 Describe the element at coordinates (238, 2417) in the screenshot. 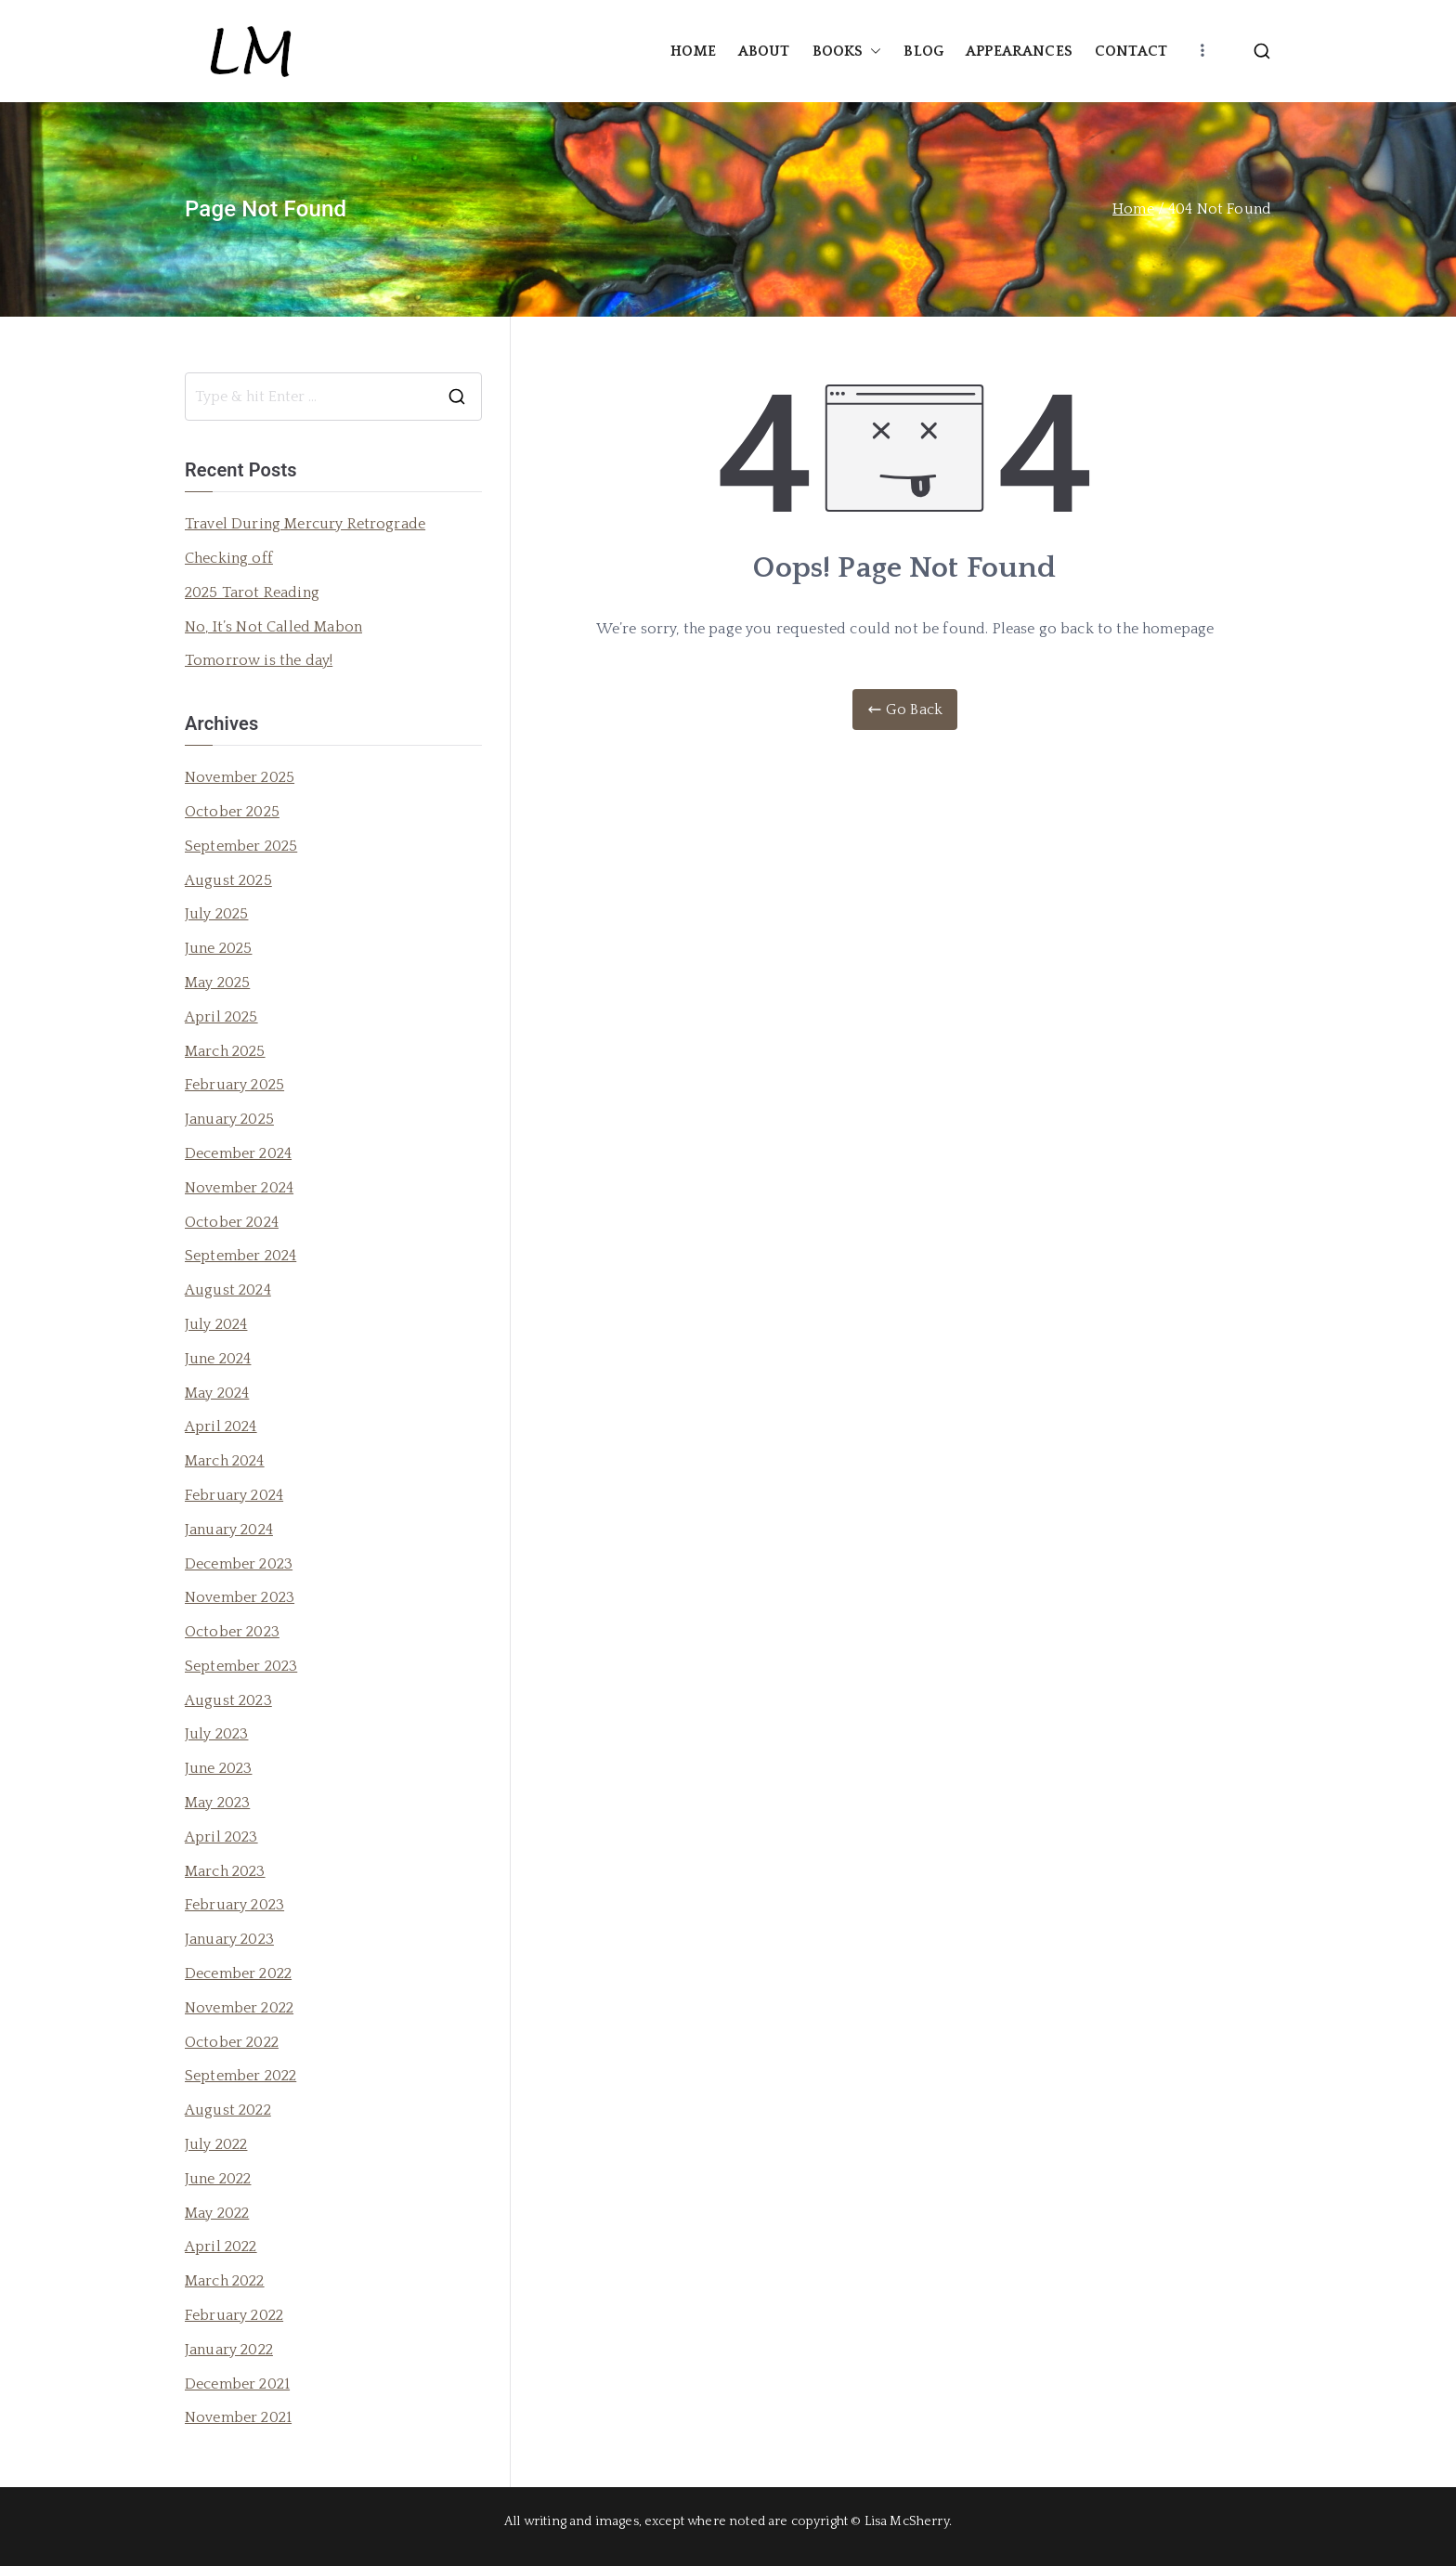

I see `November 2021` at that location.